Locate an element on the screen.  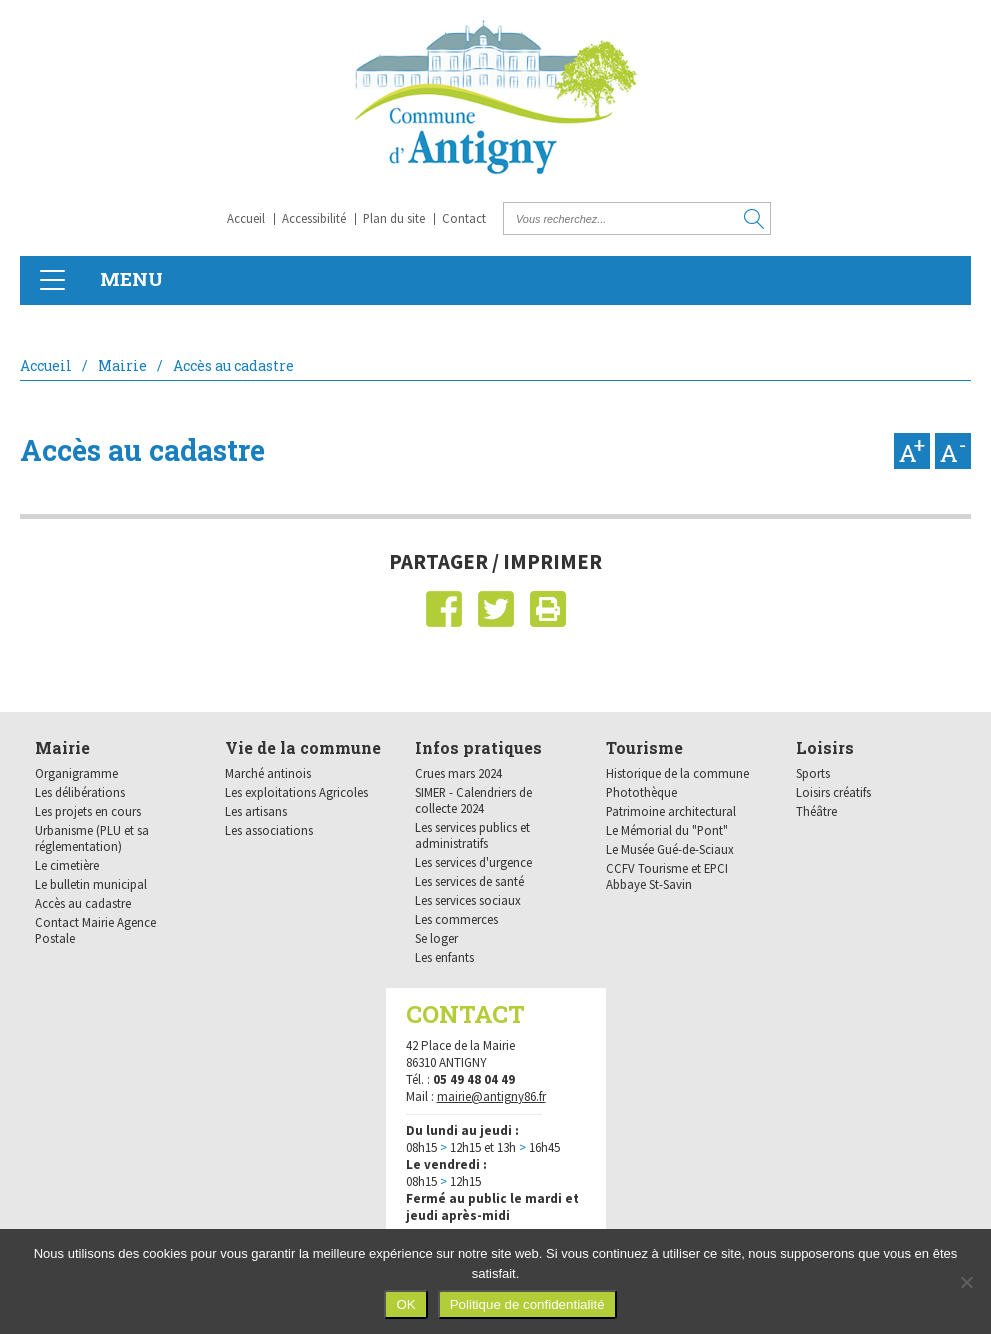
Les services sociaux is located at coordinates (468, 900).